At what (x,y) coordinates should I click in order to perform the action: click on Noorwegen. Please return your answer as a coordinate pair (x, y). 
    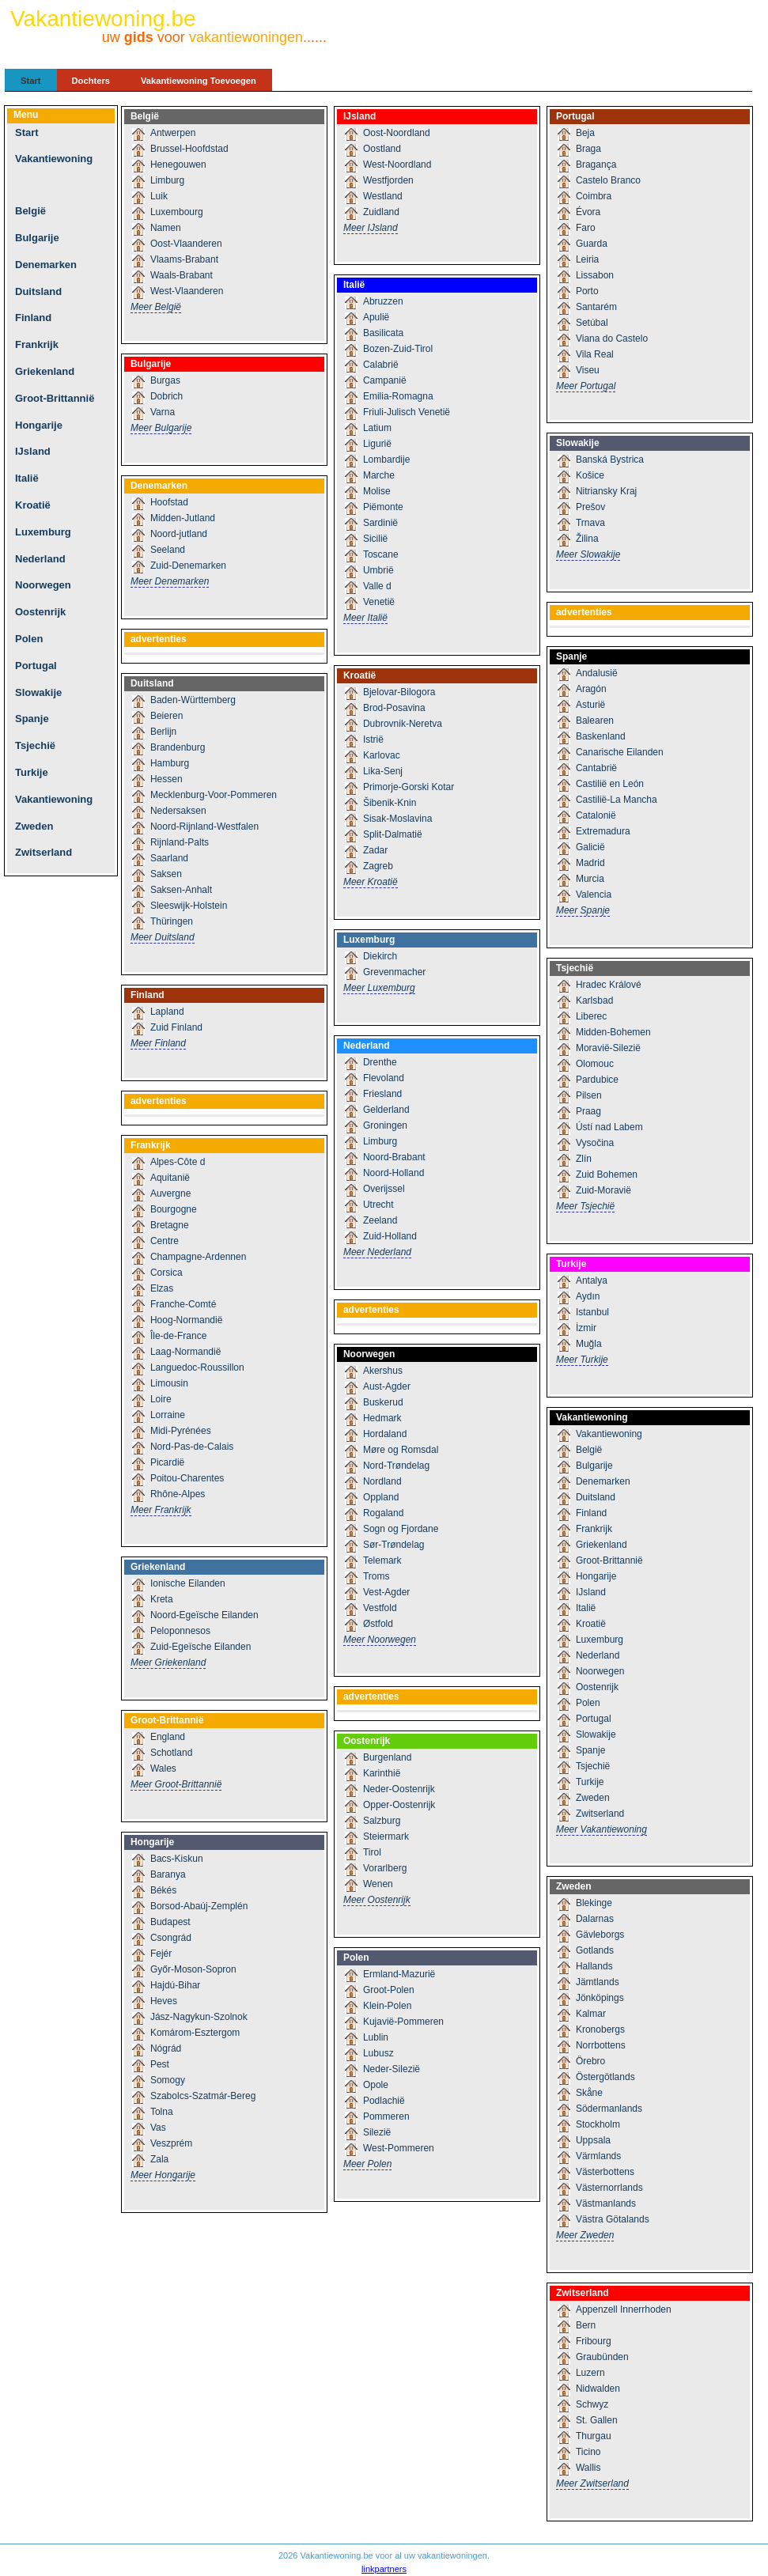
    Looking at the image, I should click on (43, 585).